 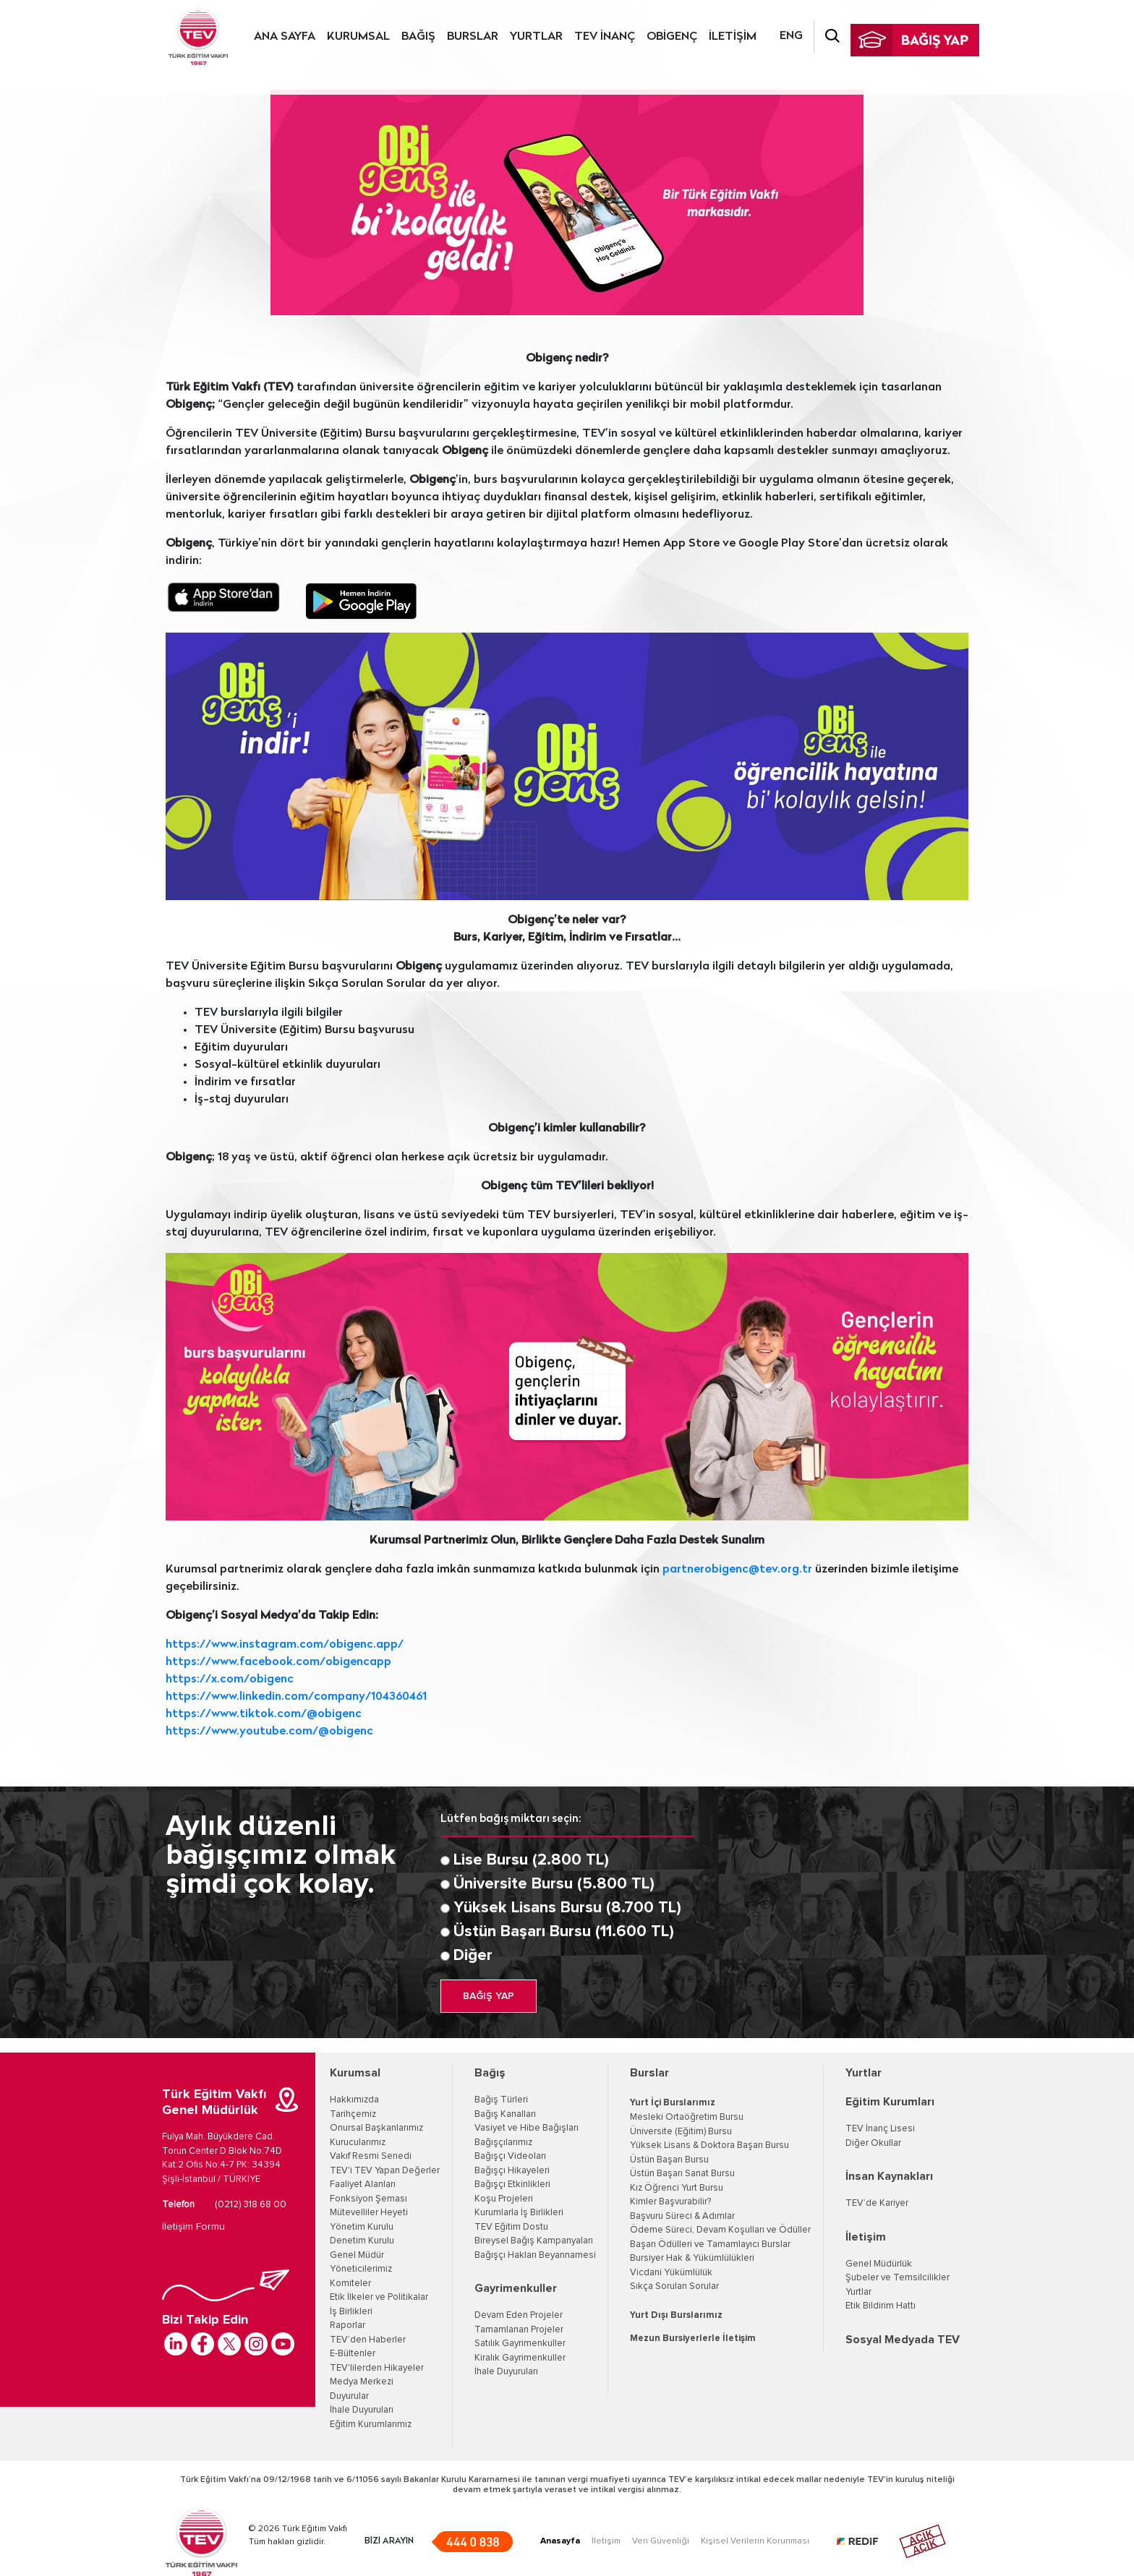 What do you see at coordinates (285, 1645) in the screenshot?
I see `https://www.instagram.com/obigenc.app/` at bounding box center [285, 1645].